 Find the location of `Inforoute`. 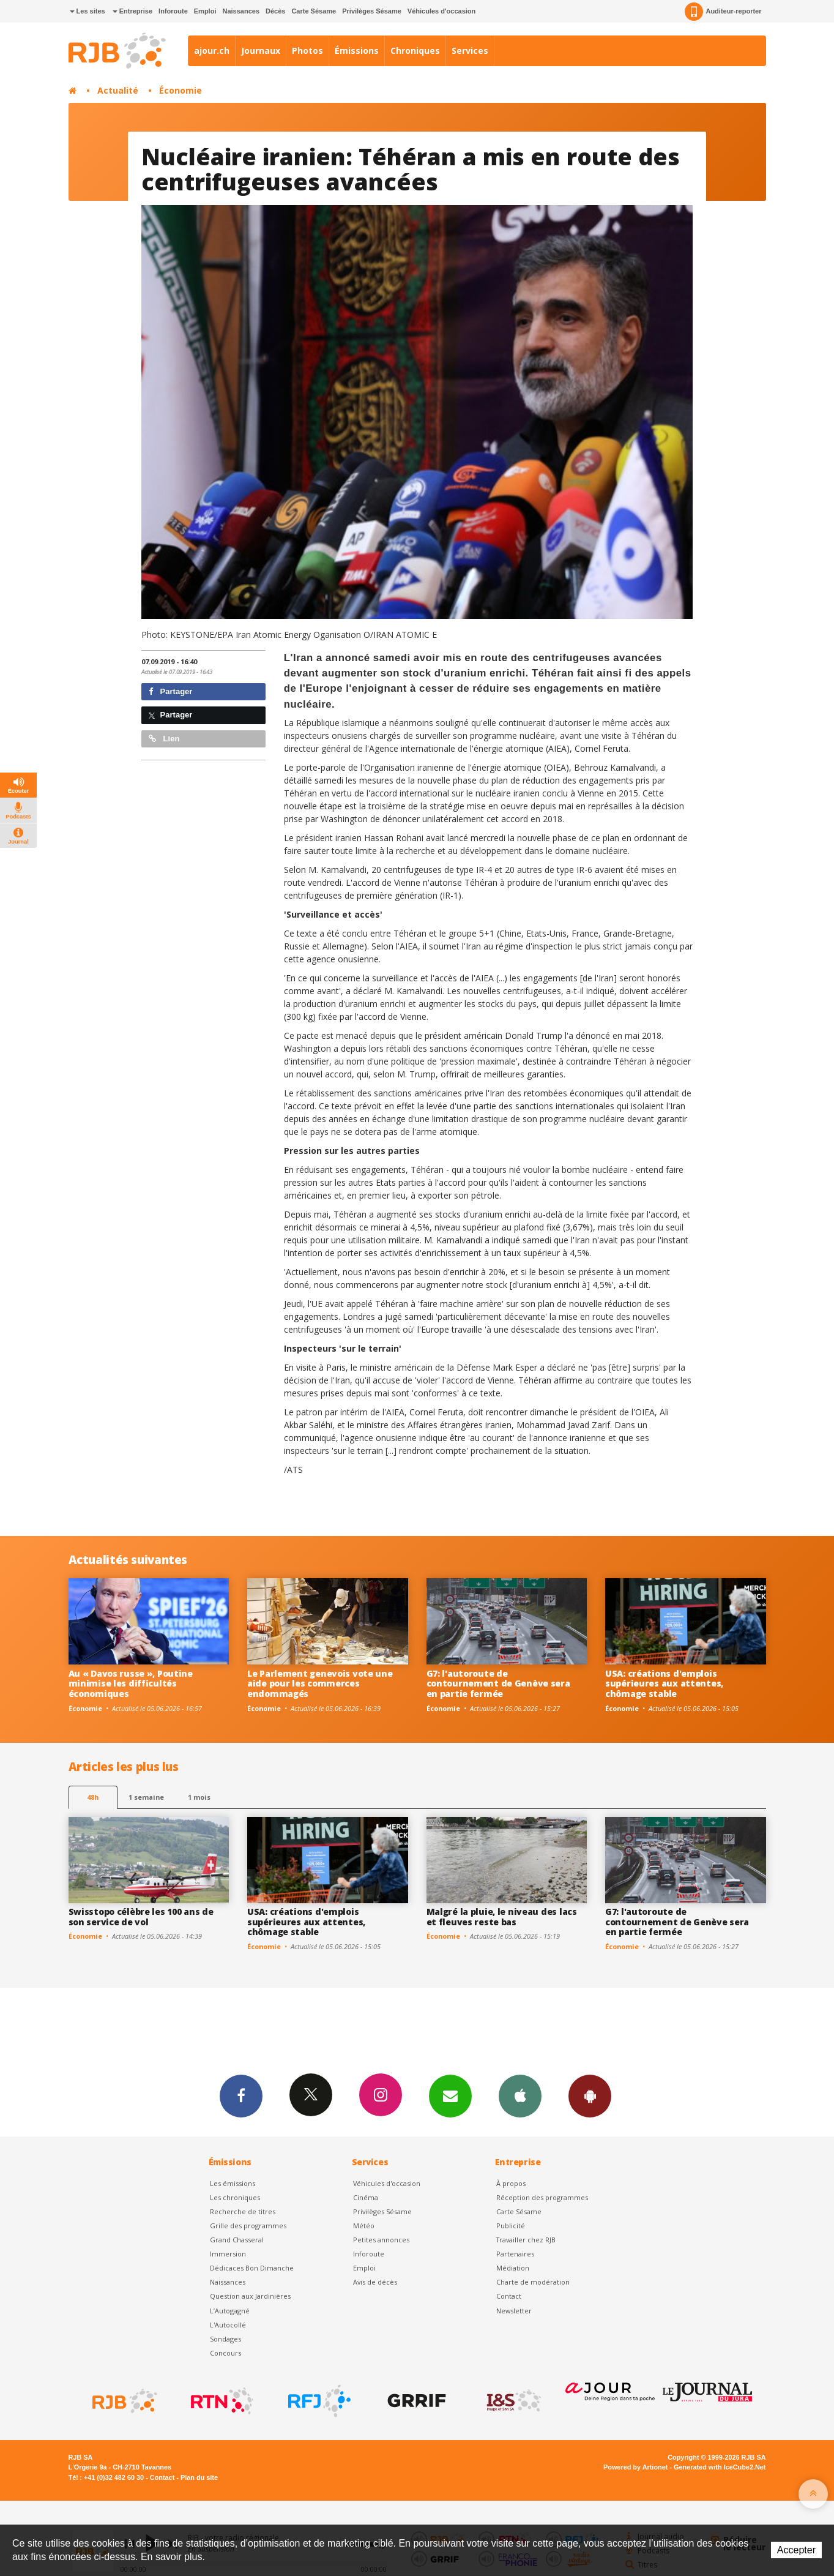

Inforoute is located at coordinates (173, 11).